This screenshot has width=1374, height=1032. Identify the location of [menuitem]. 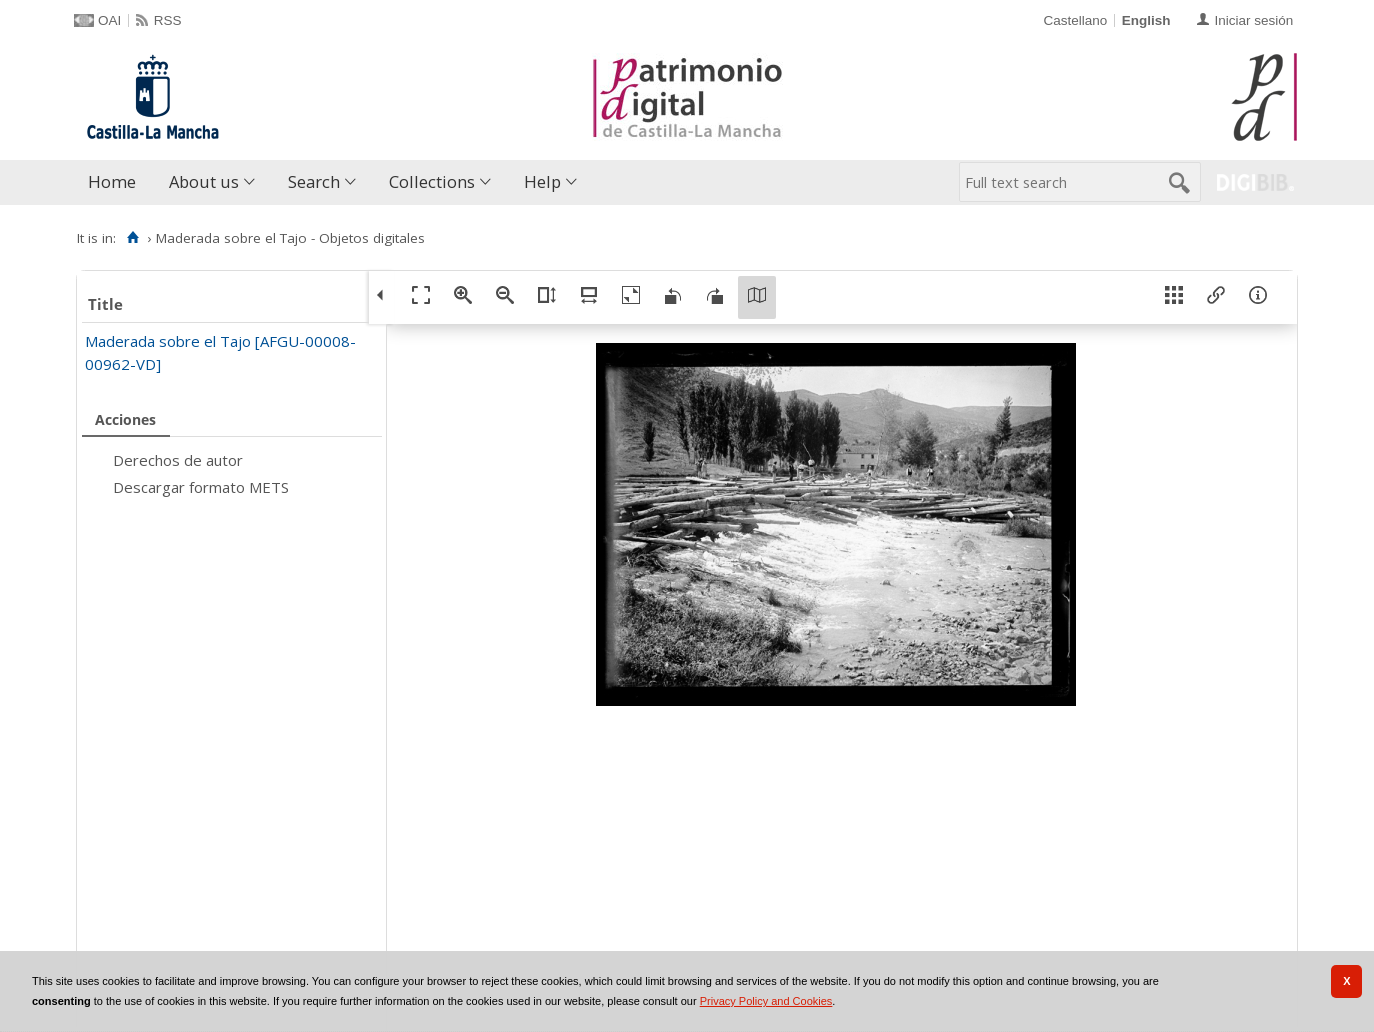
(116, 182).